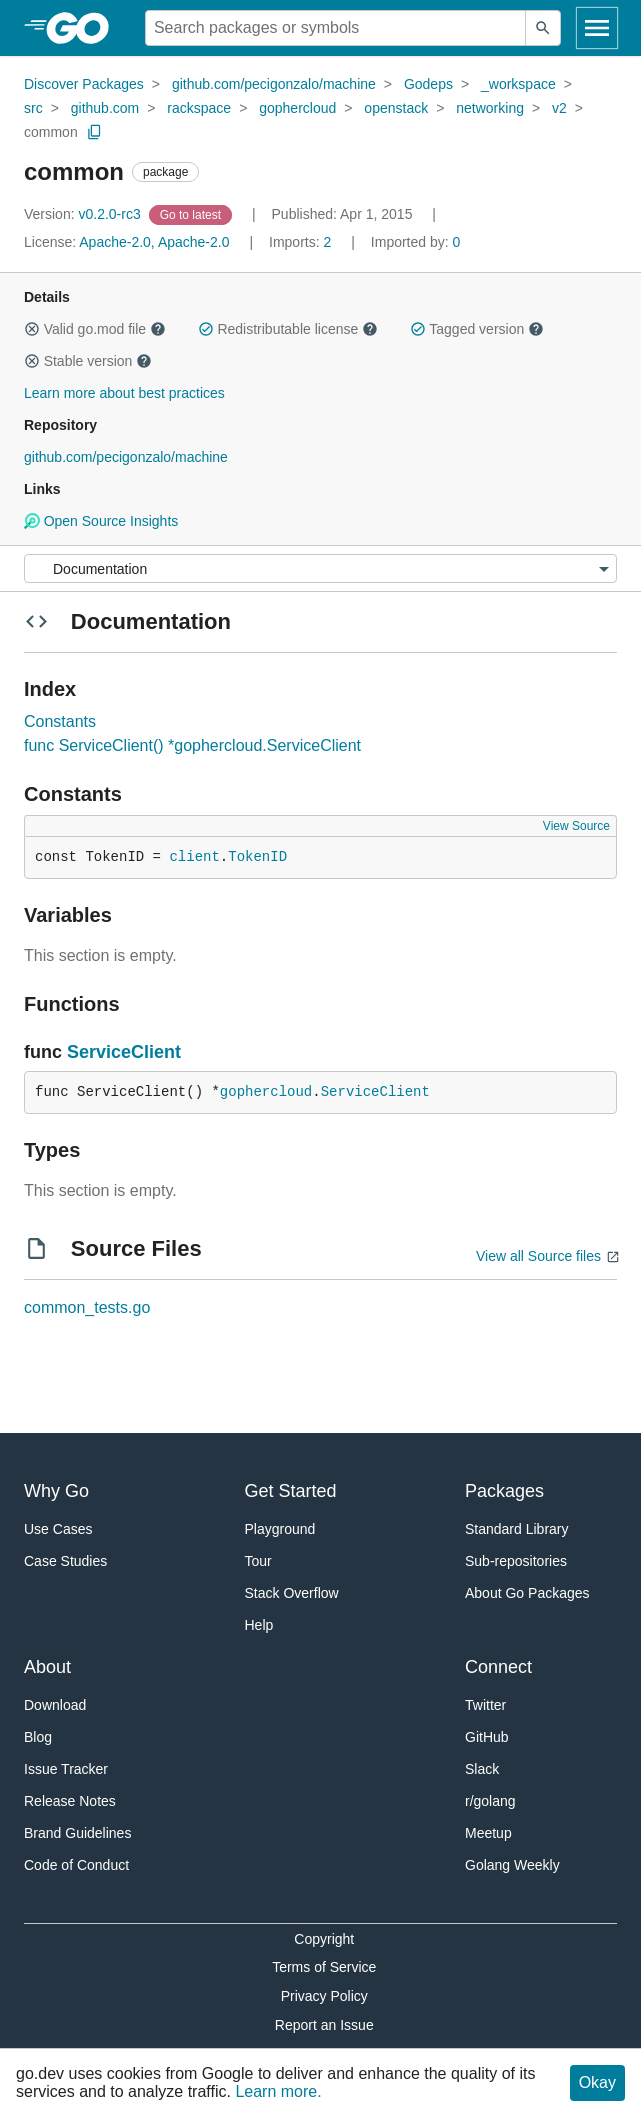 Image resolution: width=641 pixels, height=2117 pixels. I want to click on Apache-2.0, Apache-2.0, so click(154, 242).